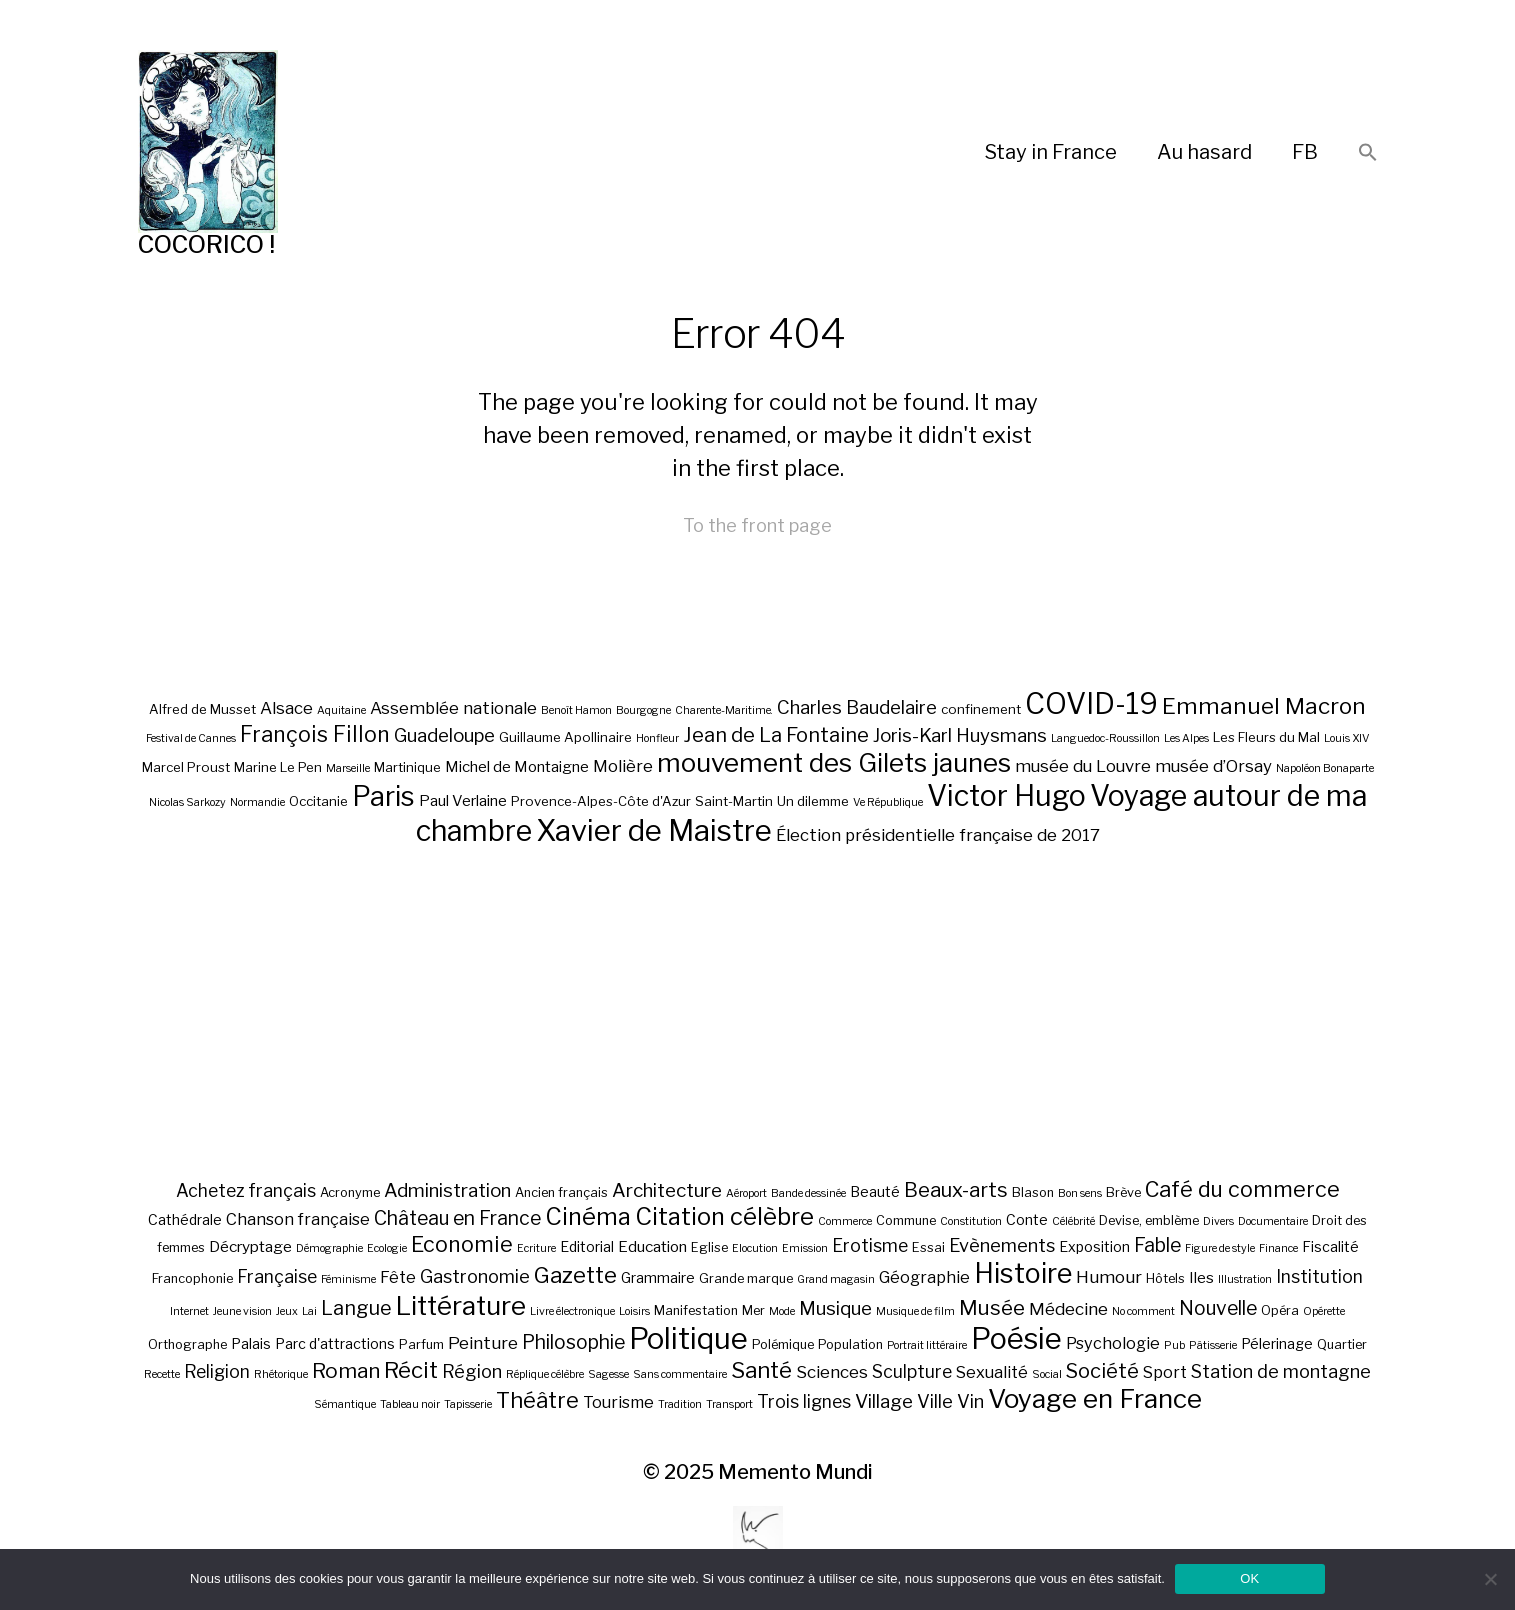 The height and width of the screenshot is (1610, 1515). I want to click on Parfum [Parfum (2 éléments)], so click(421, 1344).